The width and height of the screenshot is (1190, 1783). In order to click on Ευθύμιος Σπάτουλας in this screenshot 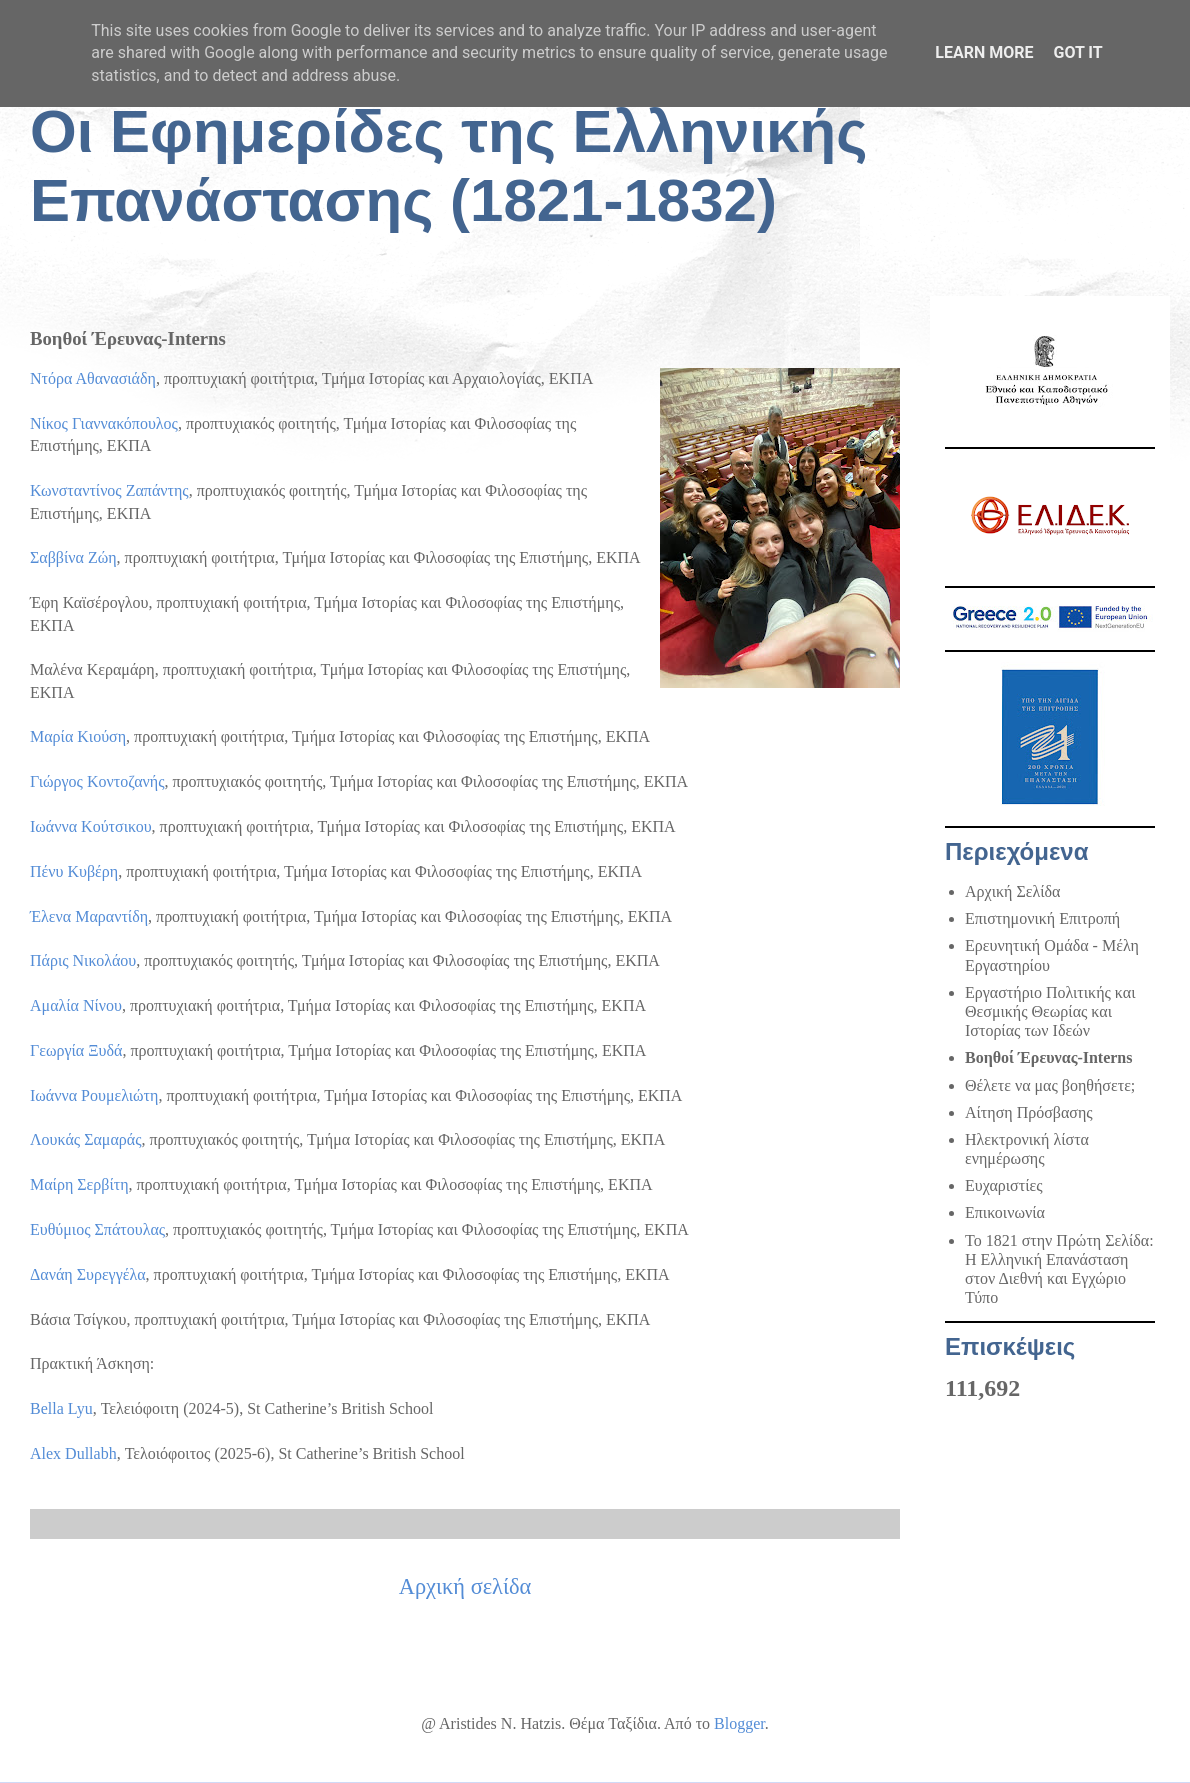, I will do `click(97, 1229)`.